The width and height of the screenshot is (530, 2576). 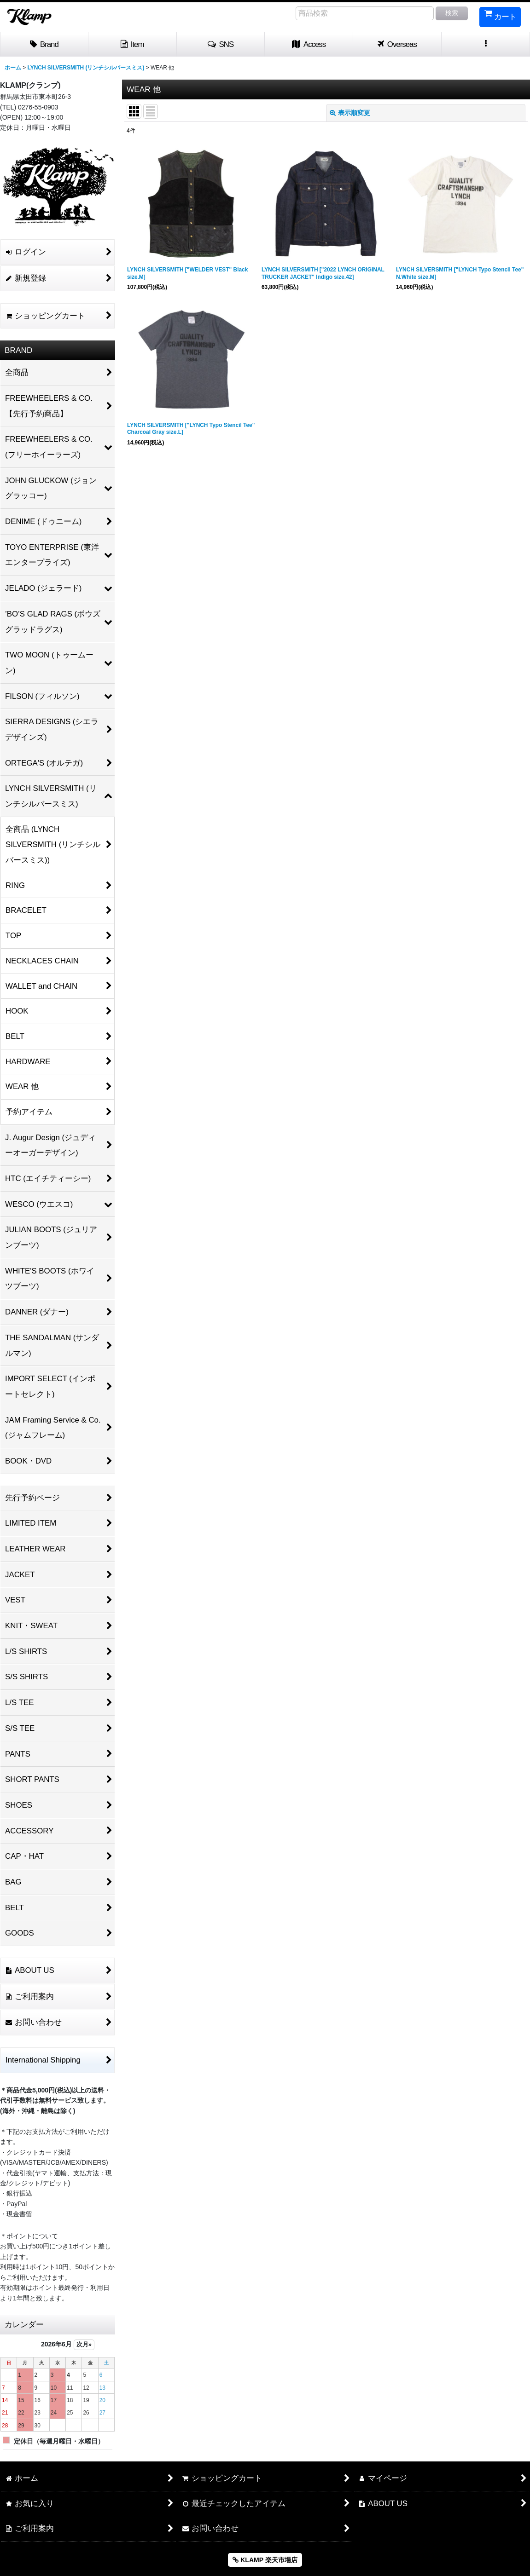 I want to click on KLAMP 楽天市場店 [button], so click(x=265, y=2560).